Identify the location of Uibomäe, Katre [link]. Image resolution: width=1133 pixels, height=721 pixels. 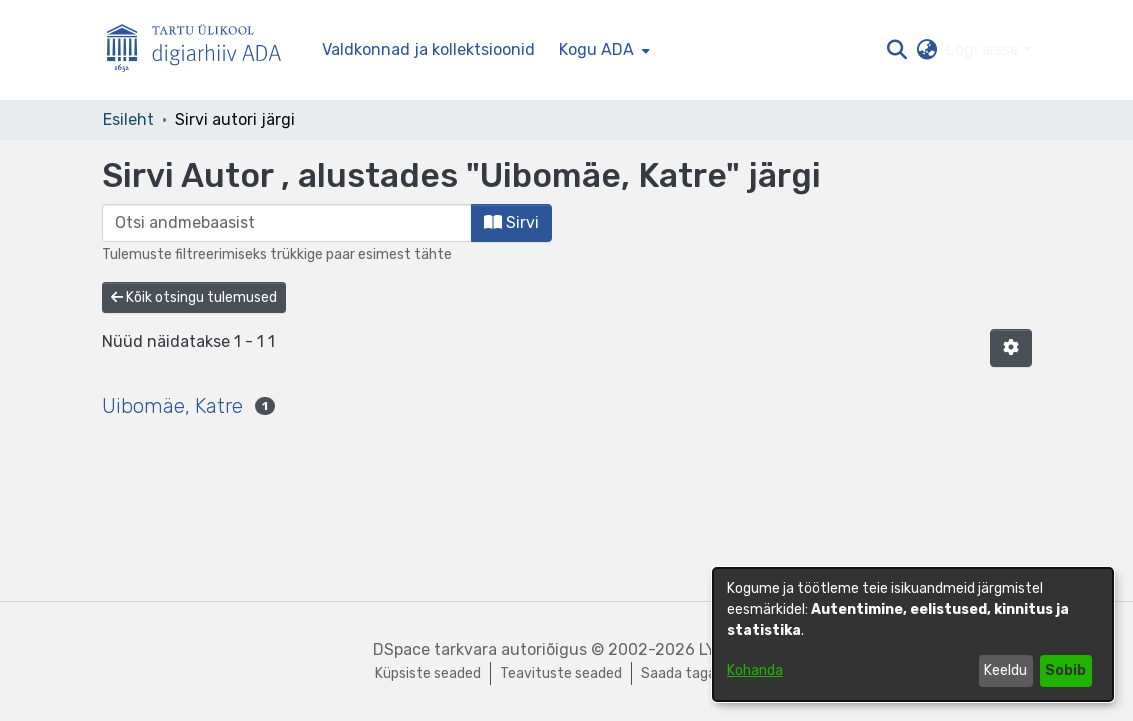
(172, 406).